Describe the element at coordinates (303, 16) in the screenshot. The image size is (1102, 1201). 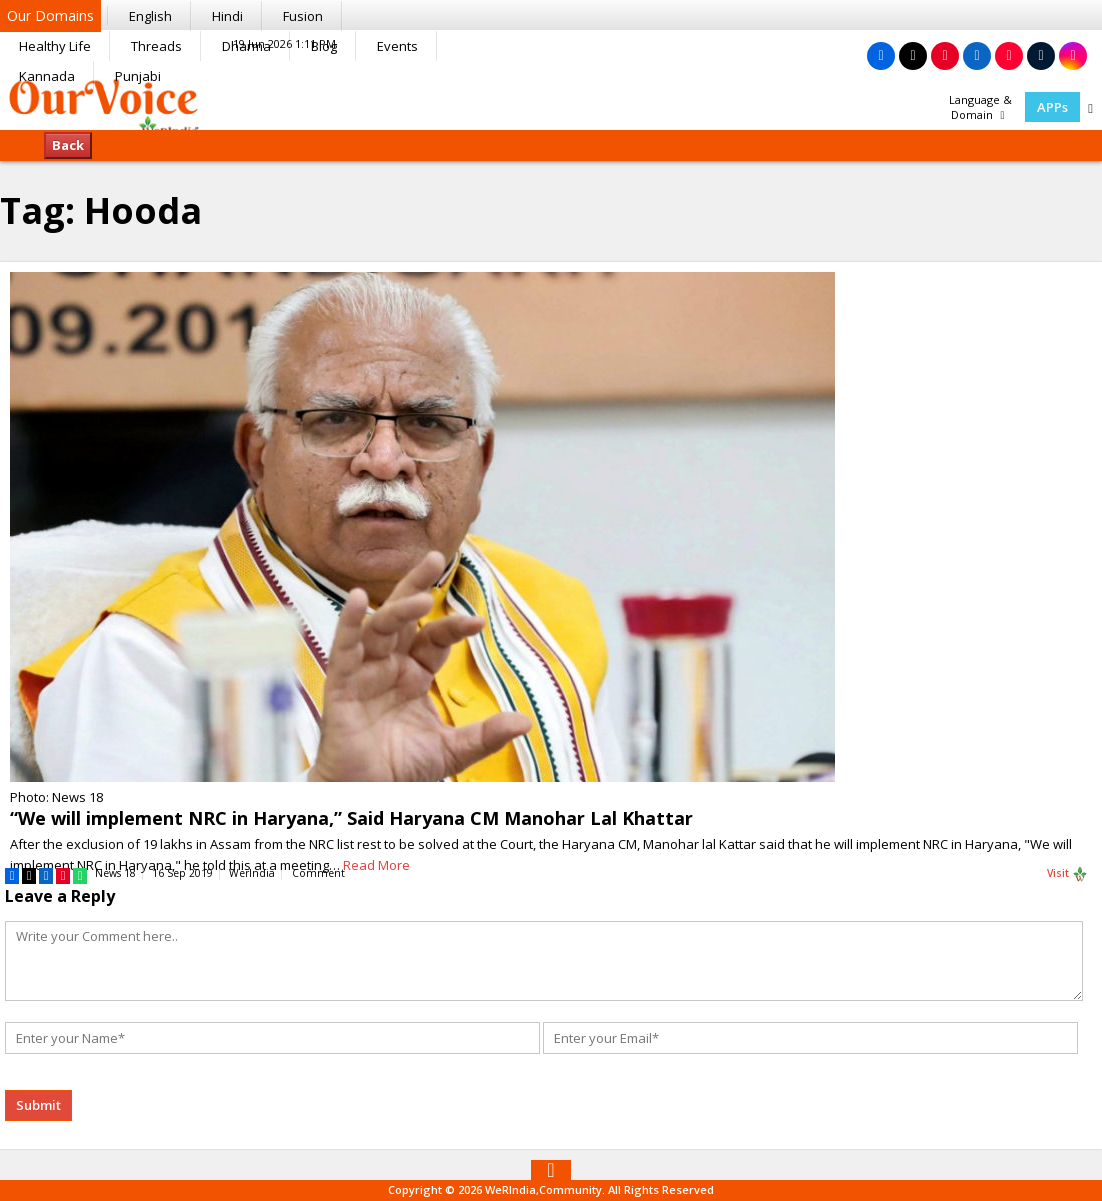
I see `Fusion` at that location.